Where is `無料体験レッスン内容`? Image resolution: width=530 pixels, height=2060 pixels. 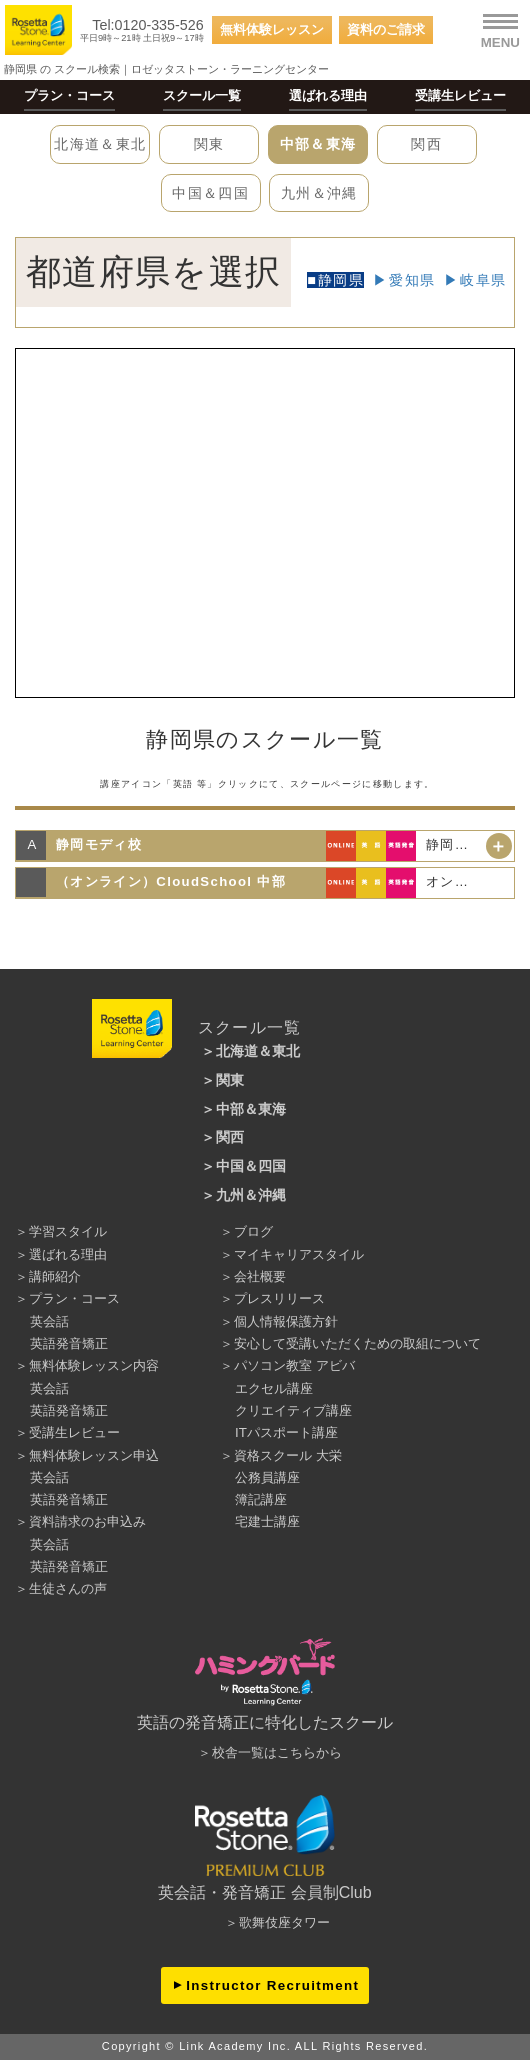 無料体験レッスン内容 is located at coordinates (94, 1365).